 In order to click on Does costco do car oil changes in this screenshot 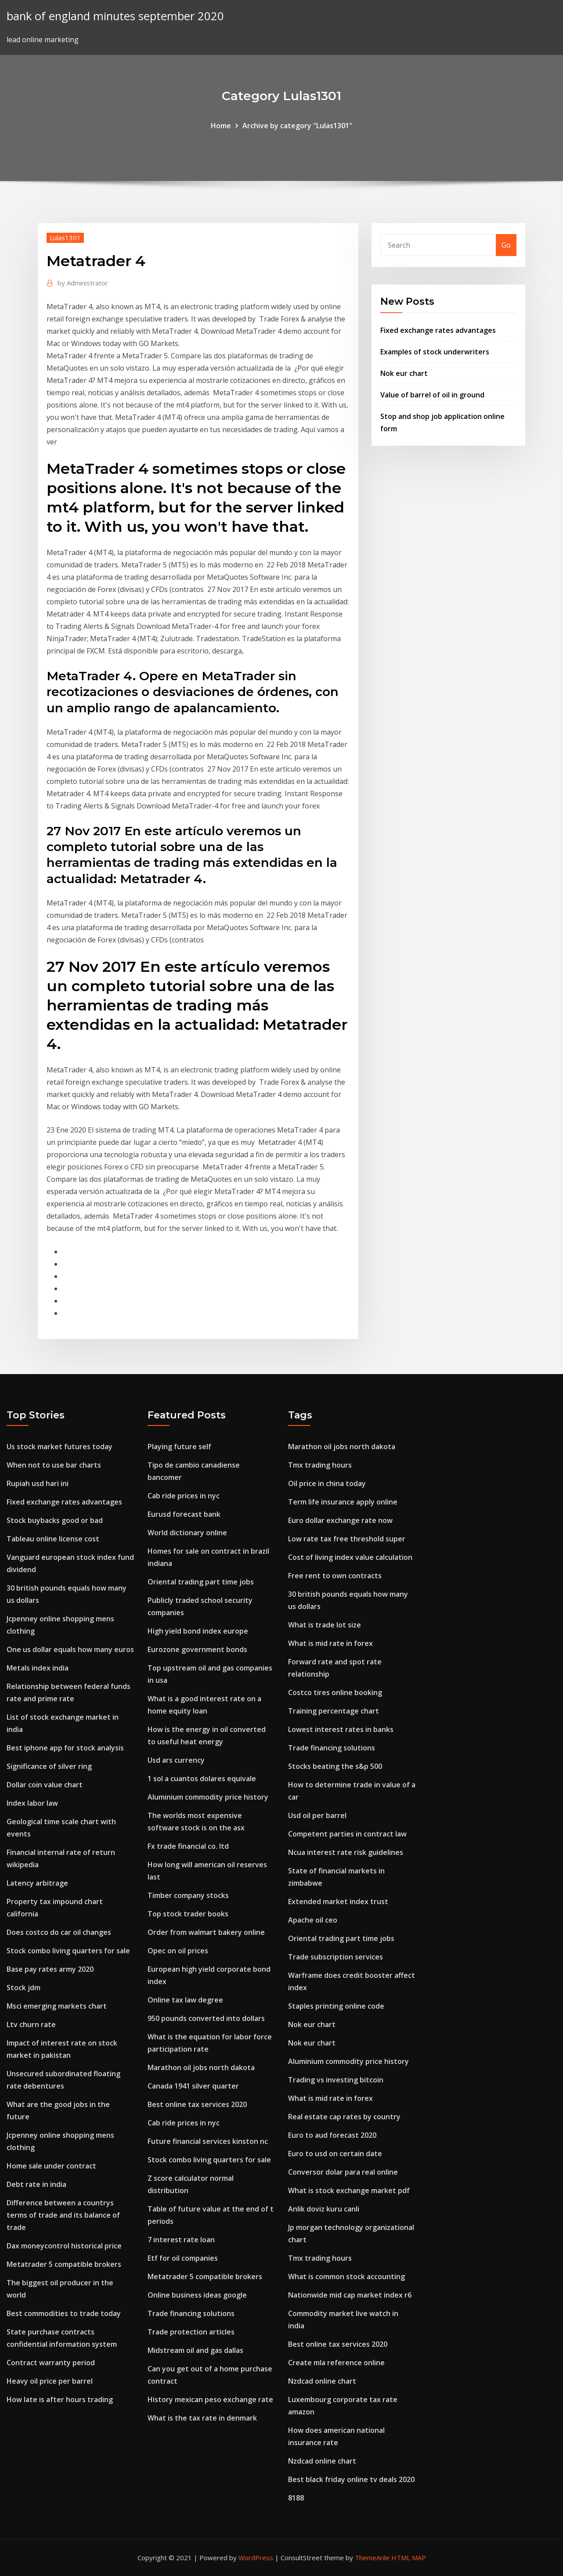, I will do `click(59, 1932)`.